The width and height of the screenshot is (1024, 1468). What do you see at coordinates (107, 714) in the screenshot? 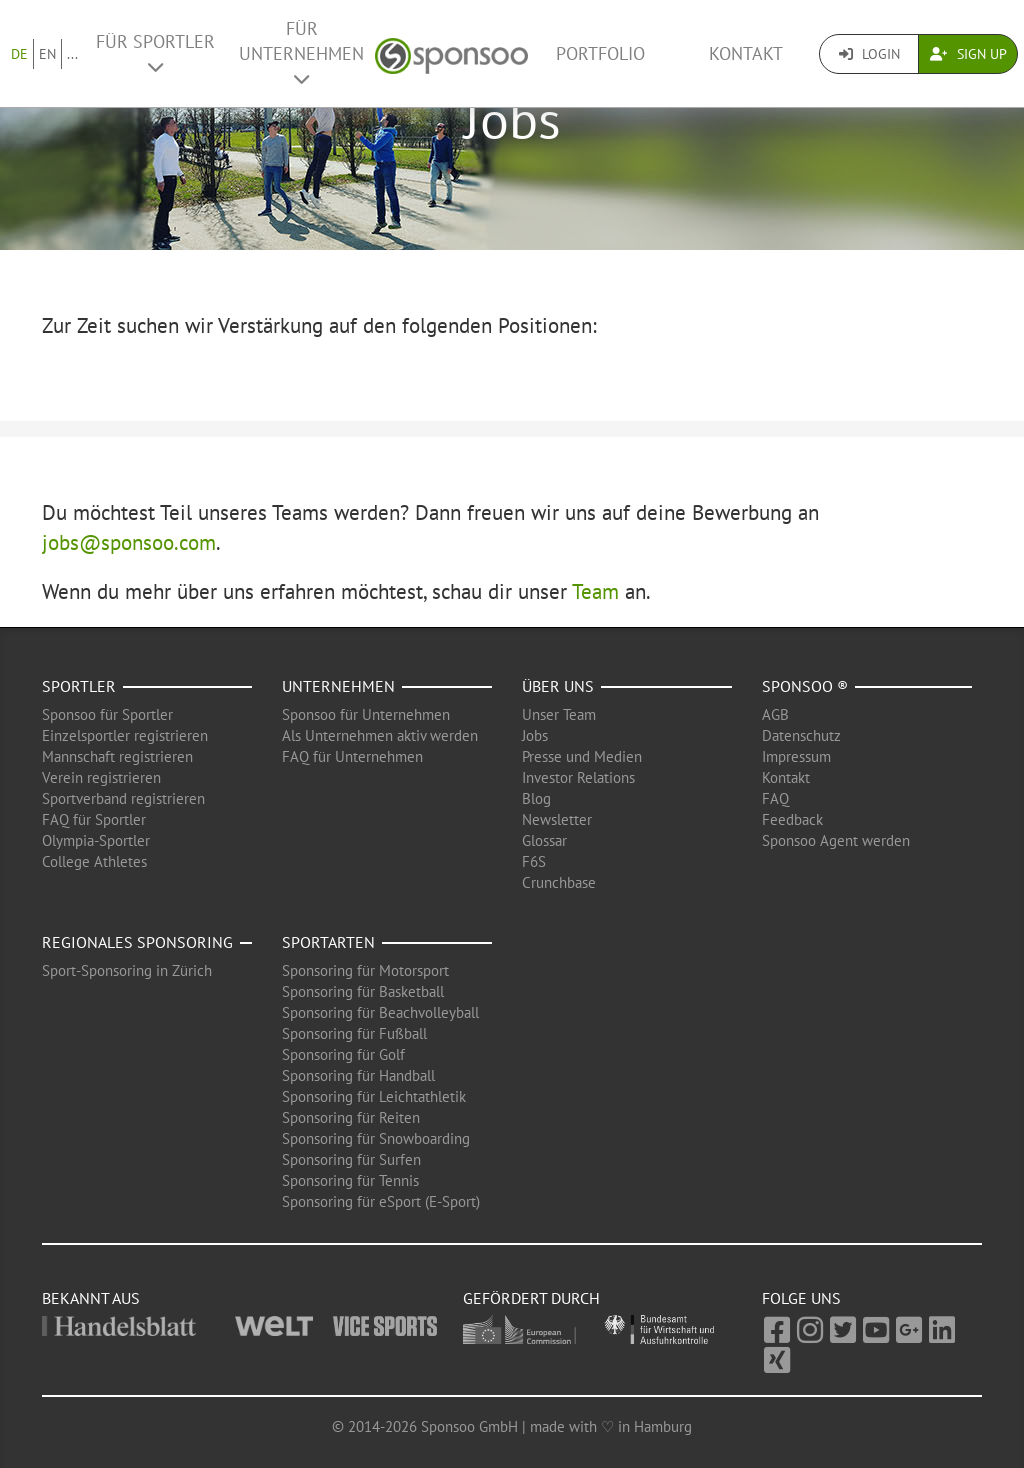
I see `Sponsoo für Sportler` at bounding box center [107, 714].